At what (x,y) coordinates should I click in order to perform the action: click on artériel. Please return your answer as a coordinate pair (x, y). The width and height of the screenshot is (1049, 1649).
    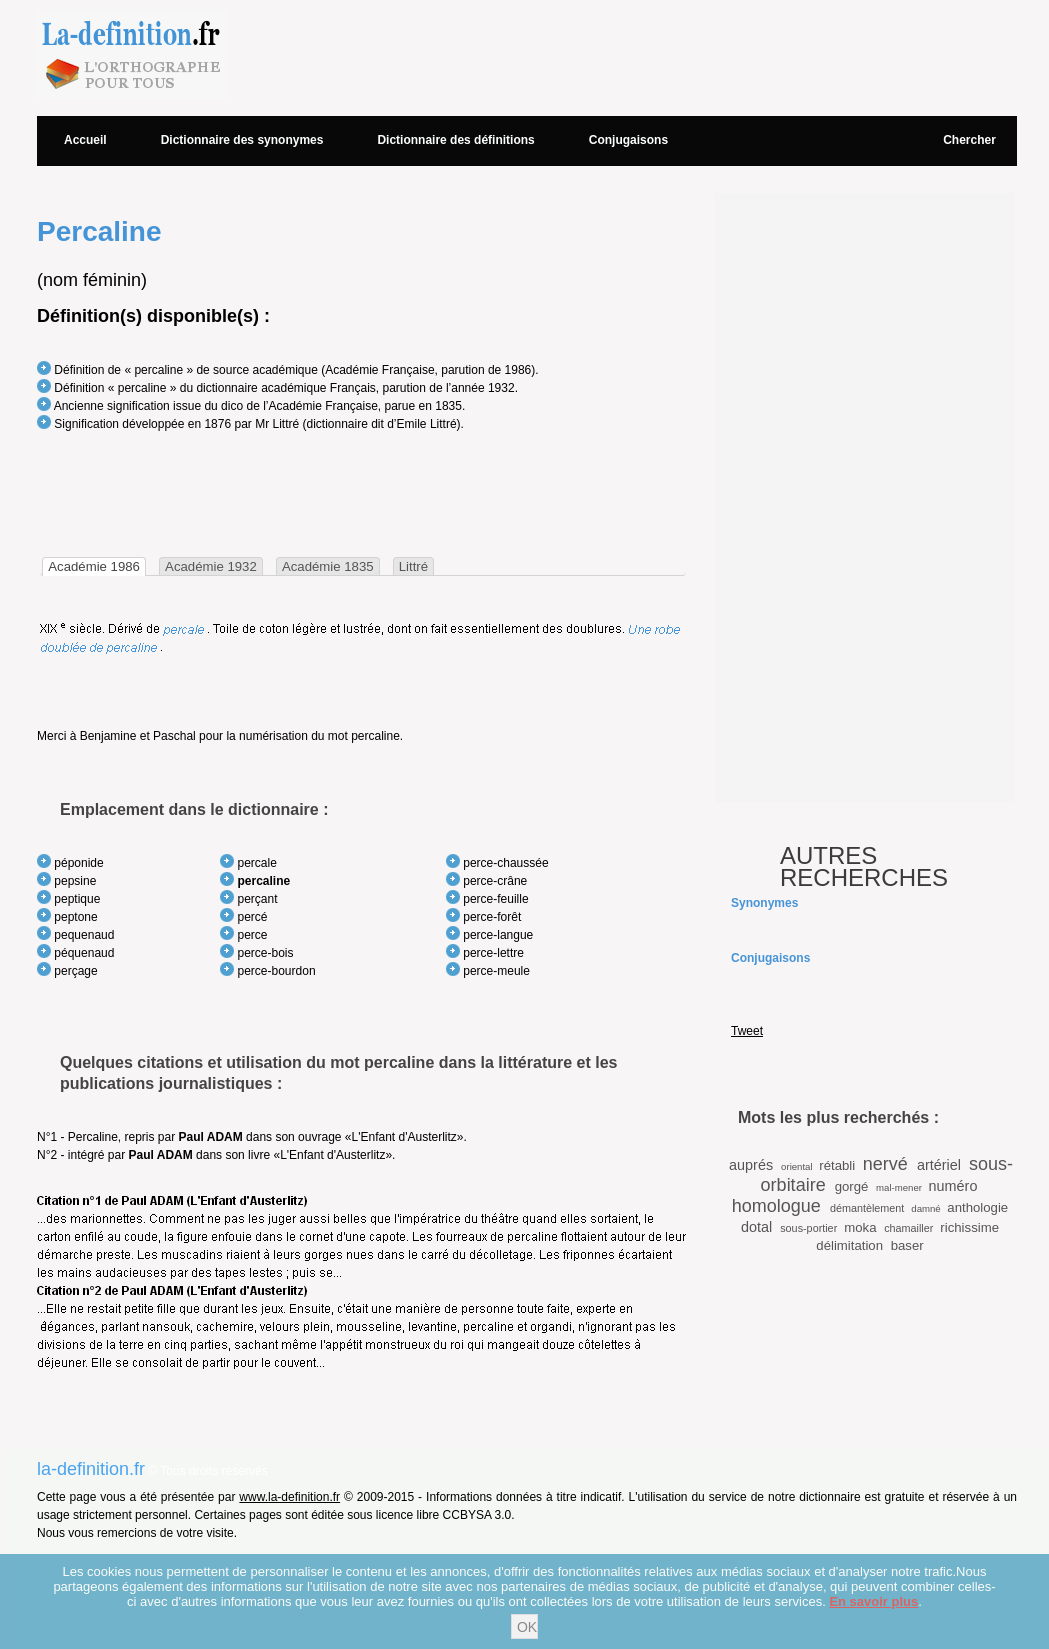
    Looking at the image, I should click on (939, 1165).